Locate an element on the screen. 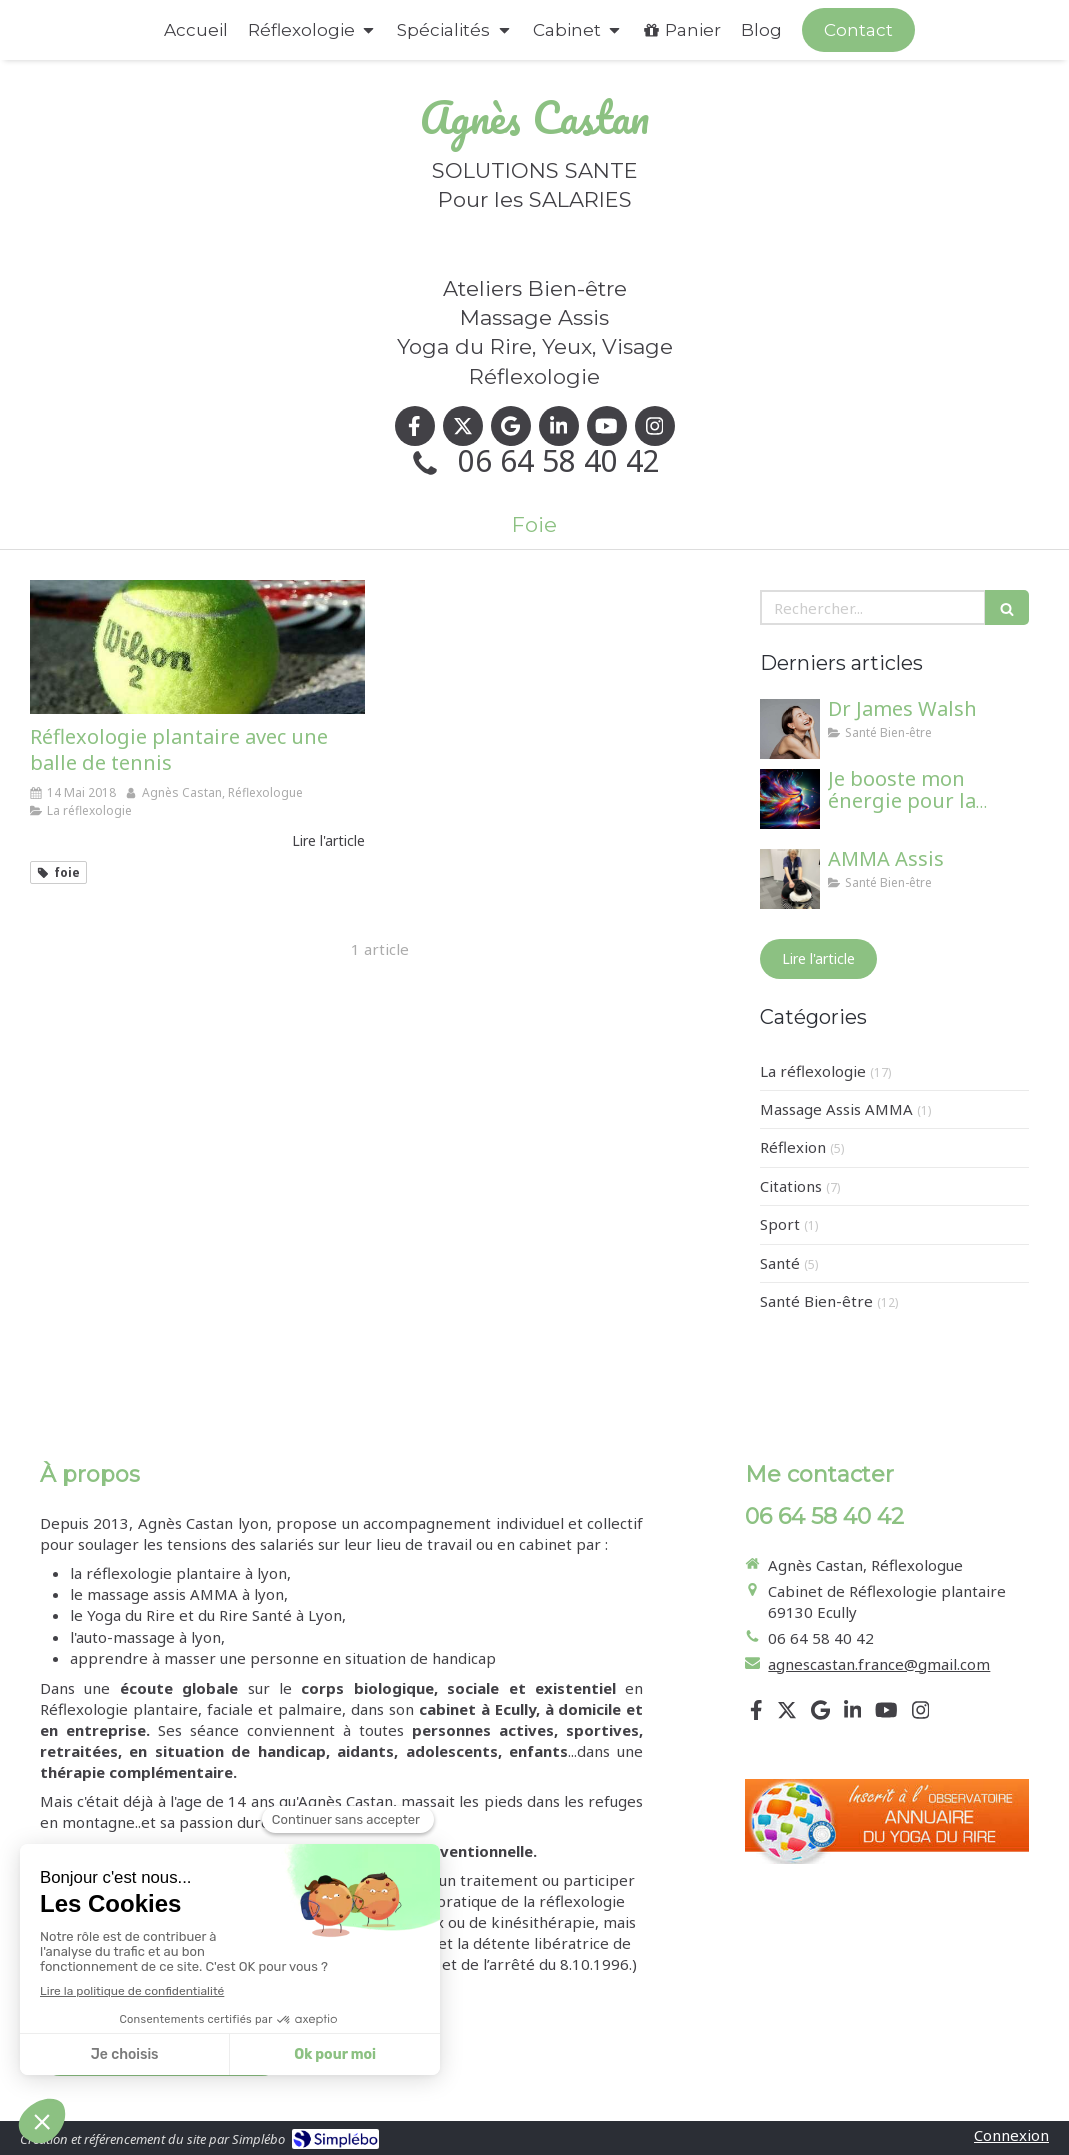 This screenshot has height=2155, width=1069. Citations is located at coordinates (791, 1186).